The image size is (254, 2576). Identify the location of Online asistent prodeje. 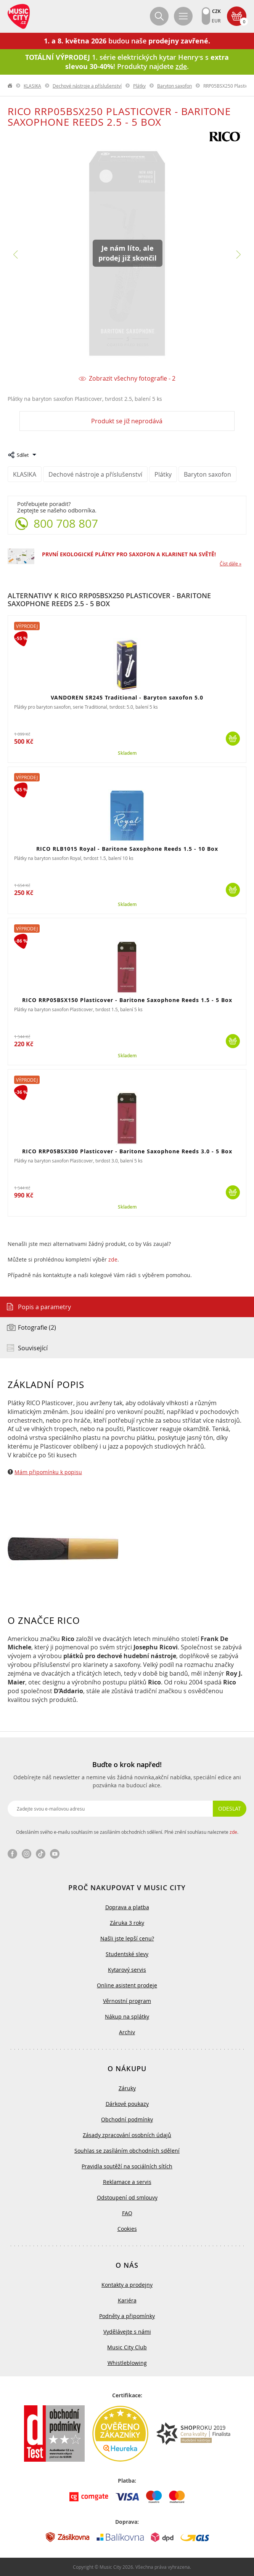
(127, 1985).